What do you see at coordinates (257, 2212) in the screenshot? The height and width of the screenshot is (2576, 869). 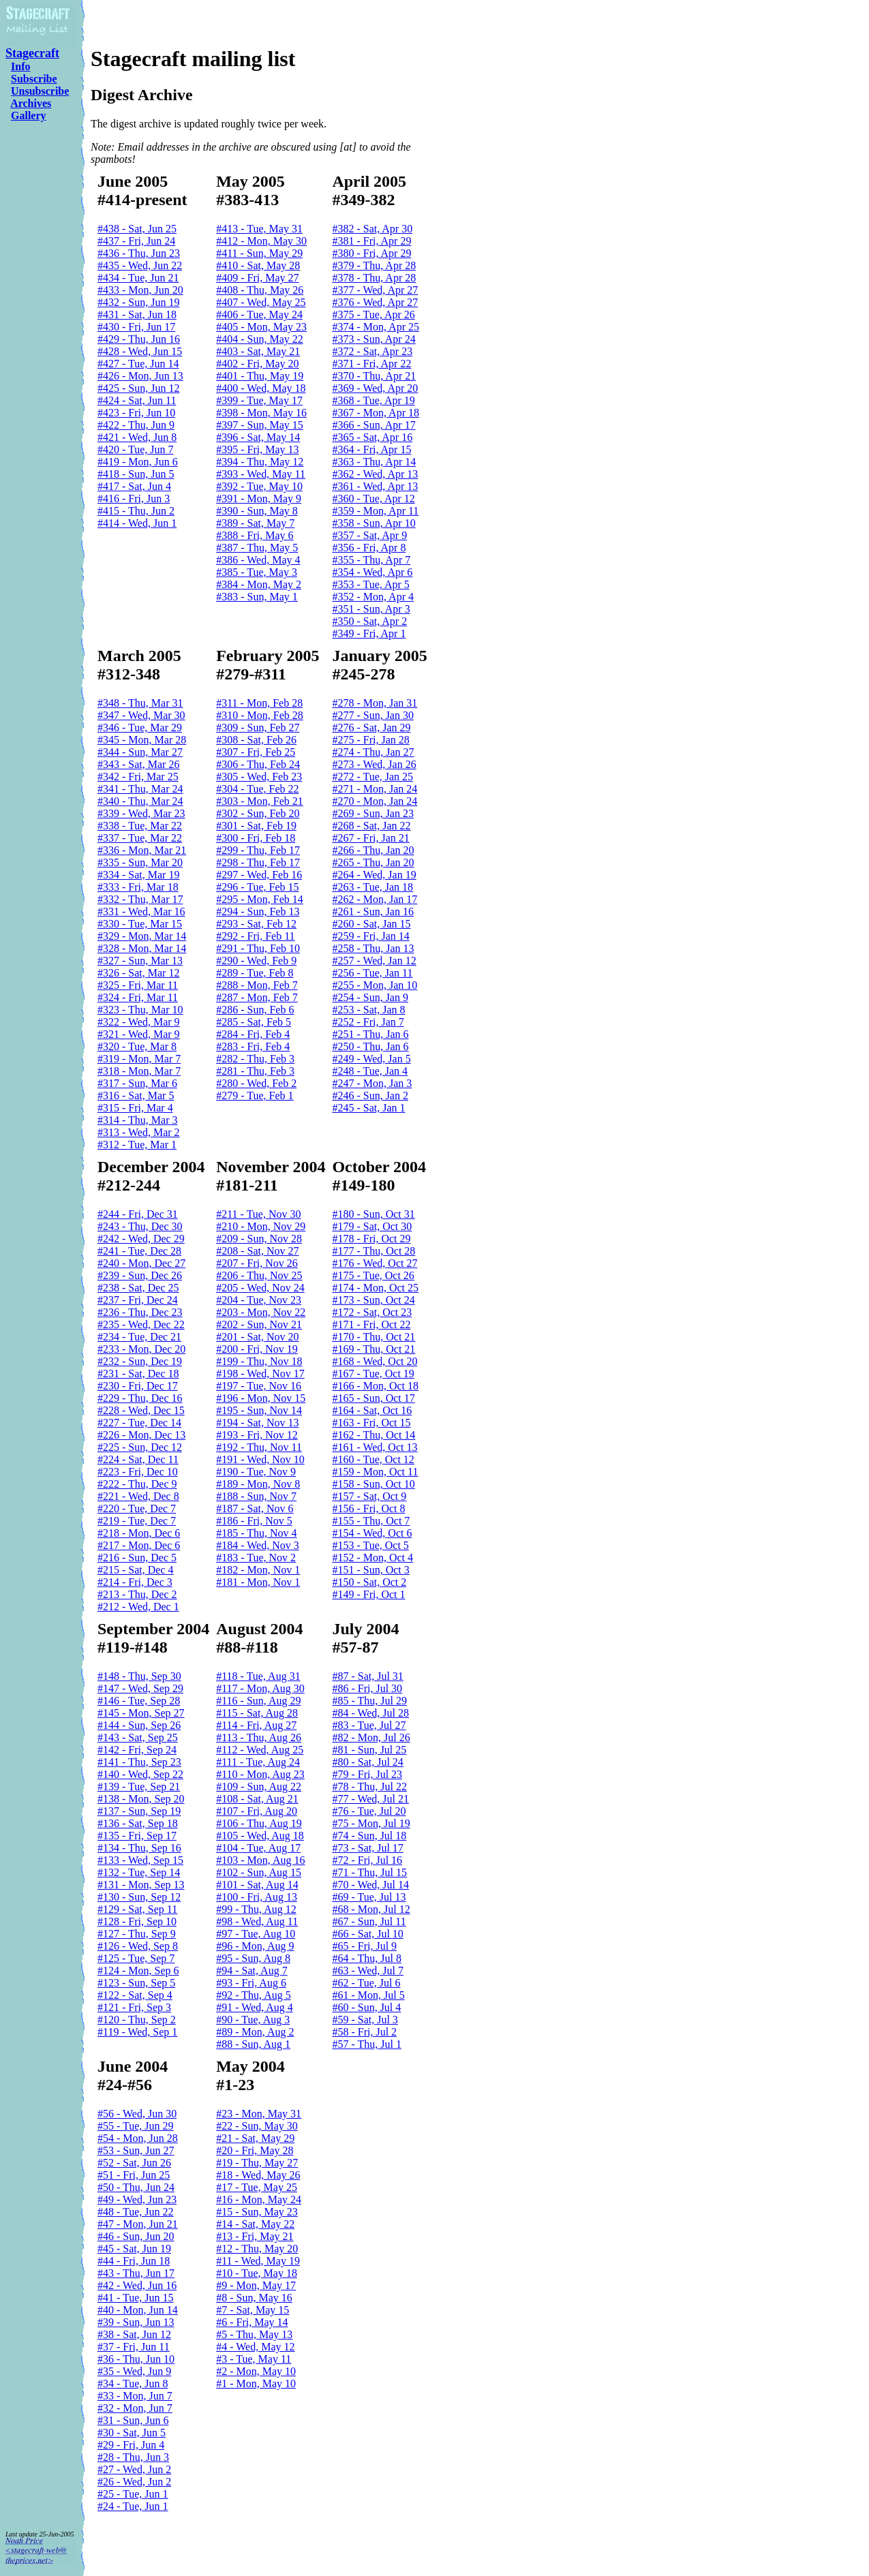 I see `#15 - Sun, May 23` at bounding box center [257, 2212].